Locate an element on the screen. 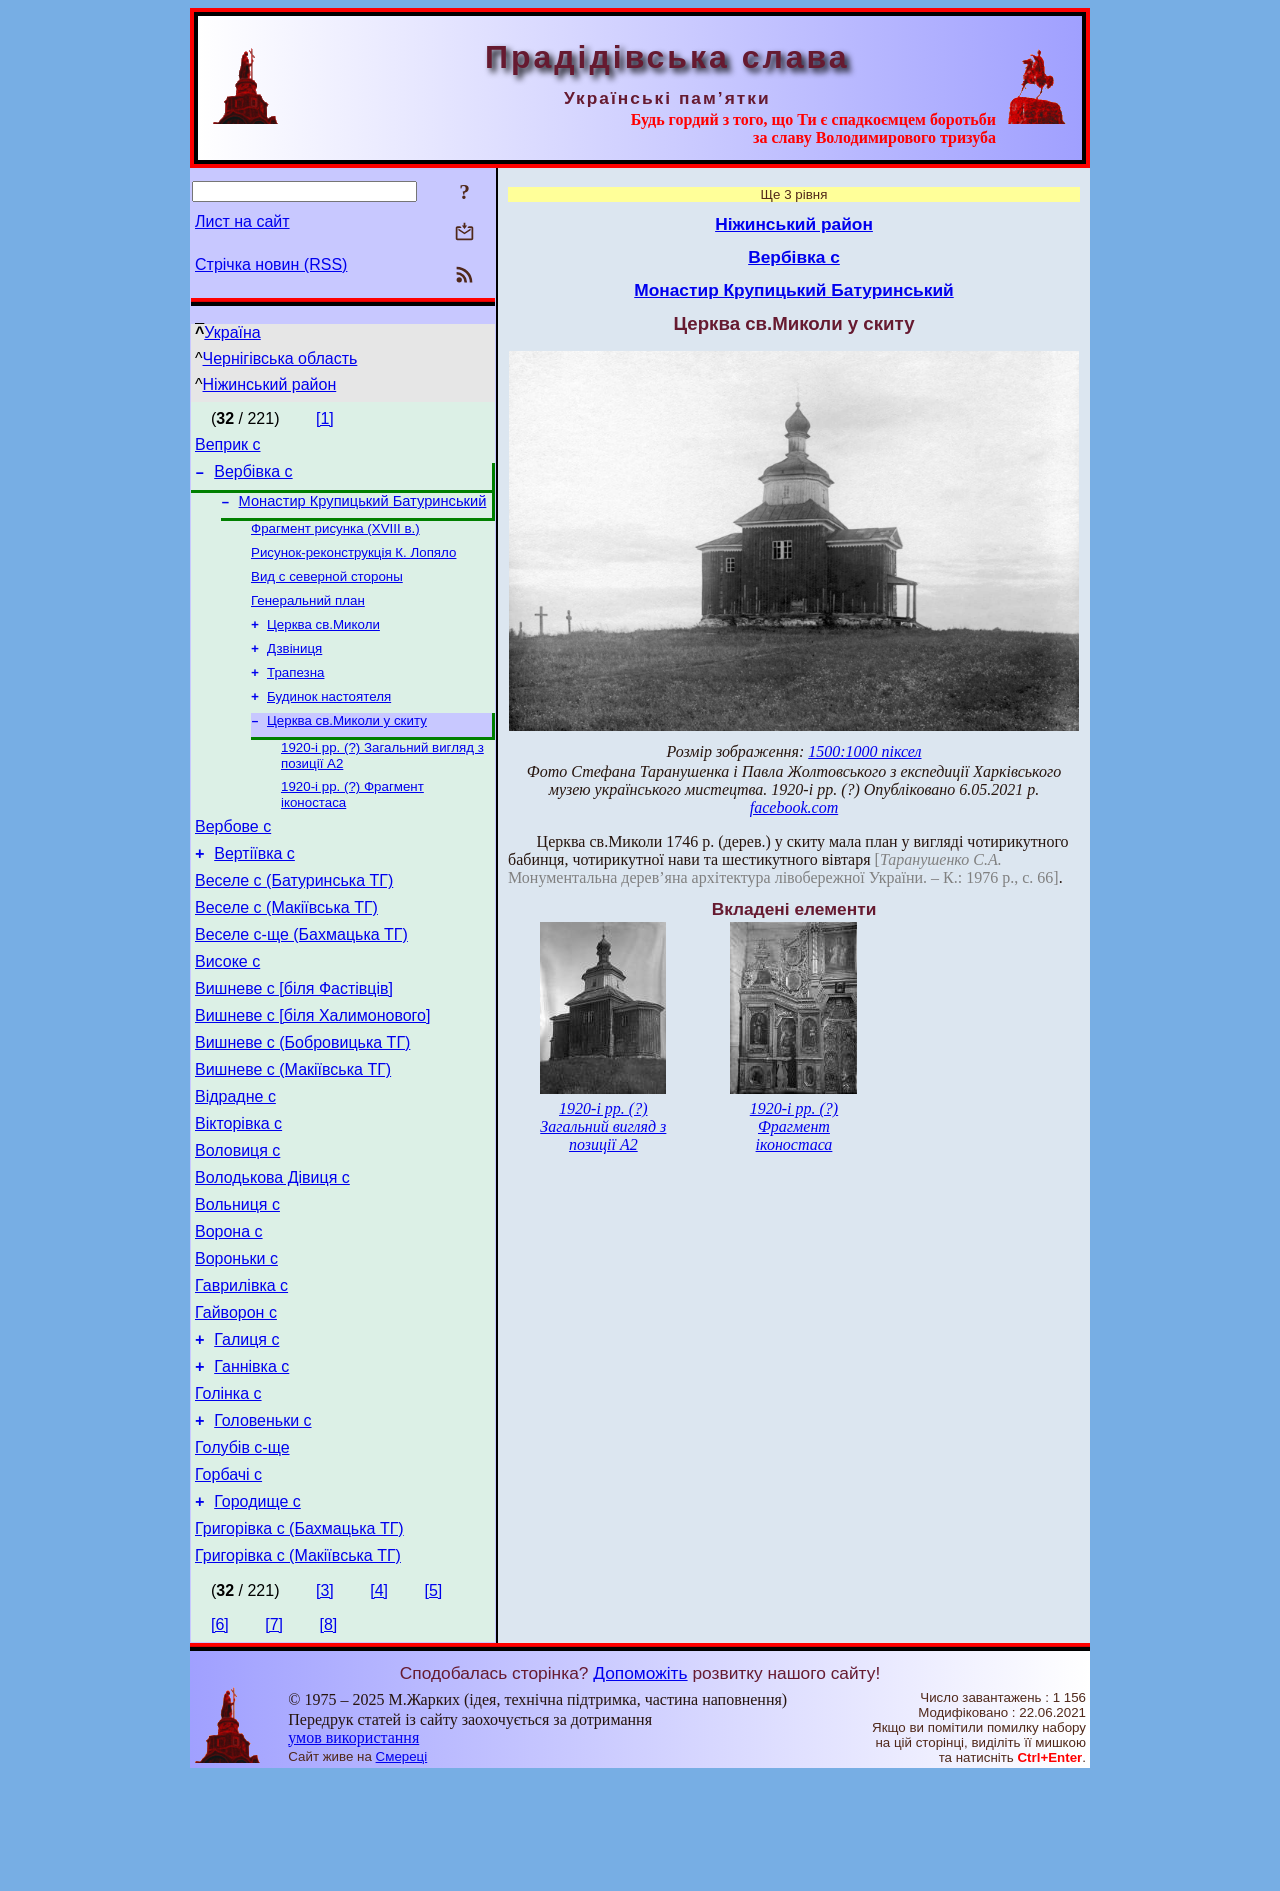  Церква св.Миколи is located at coordinates (323, 643).